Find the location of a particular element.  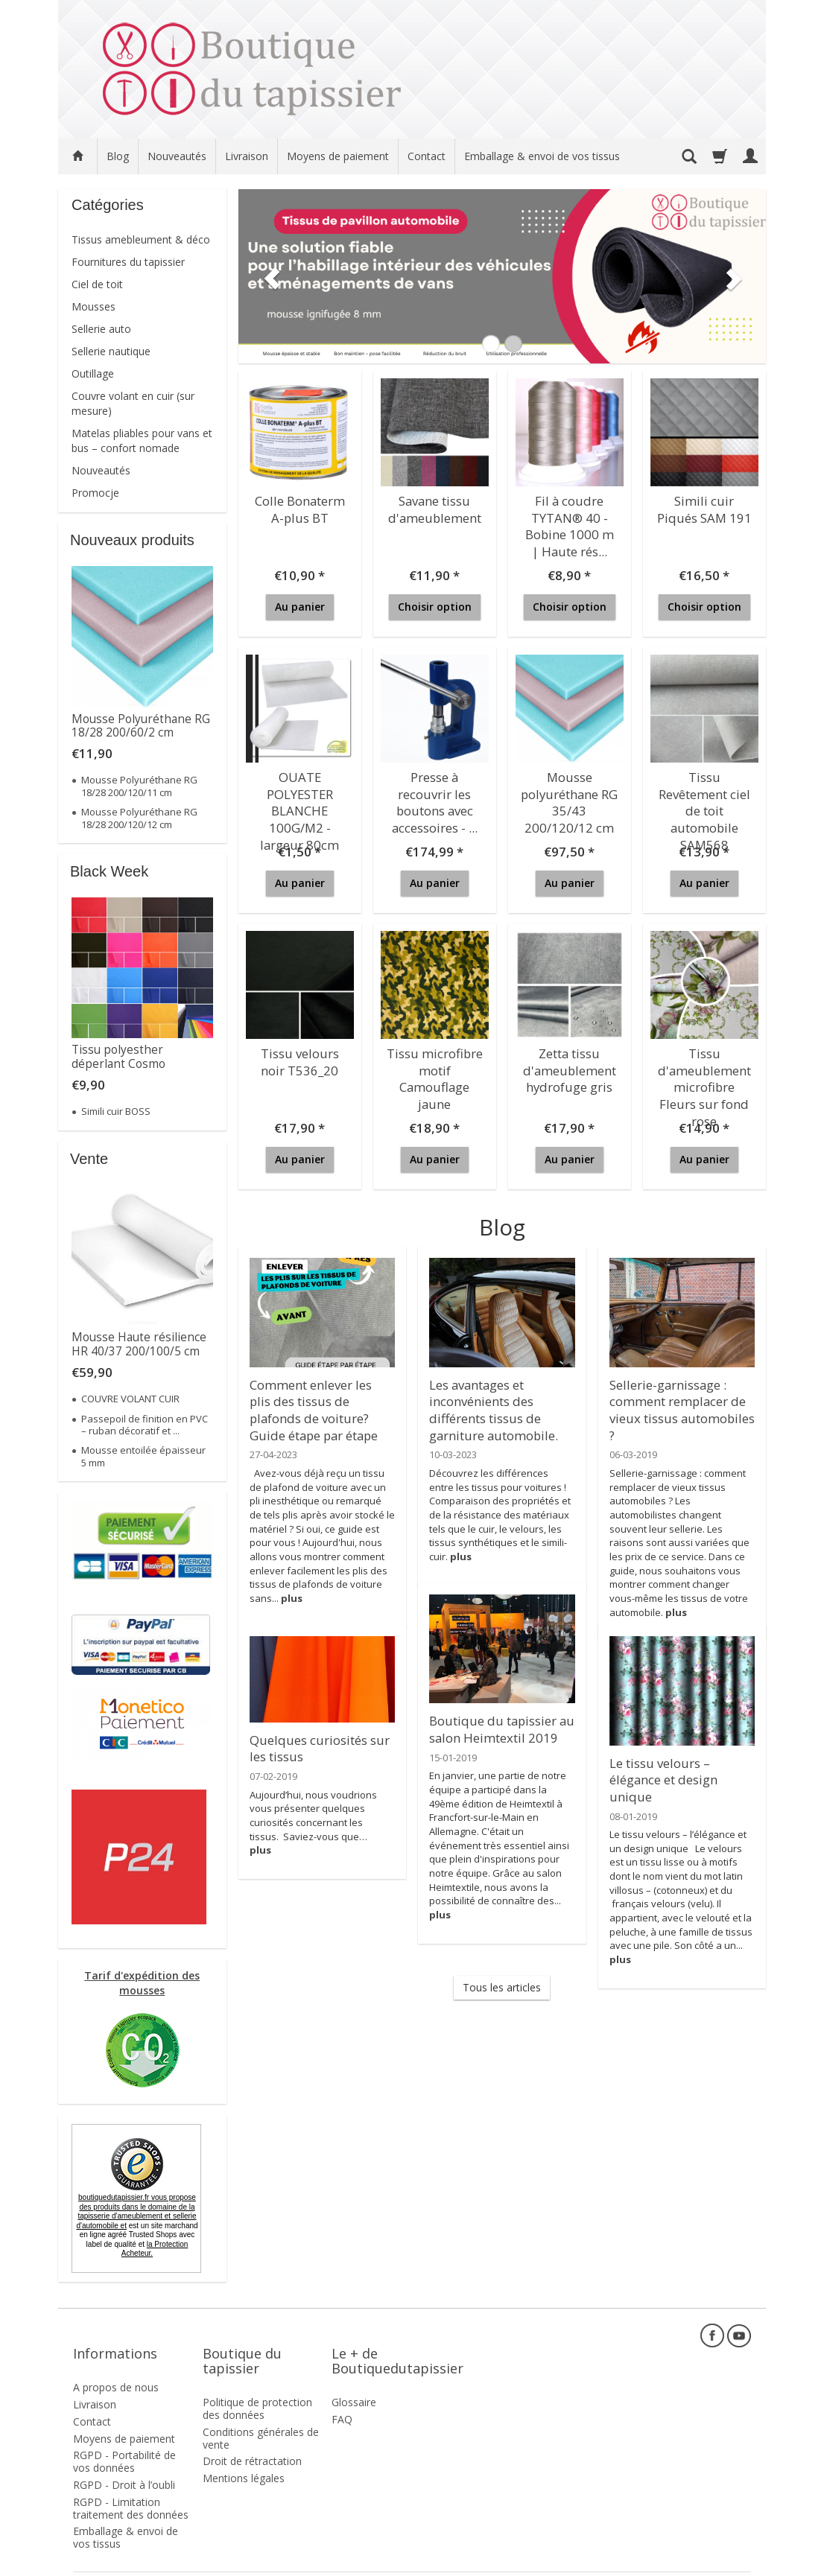

OUATE POLYESTER BLANCHE 100G/M2 - largeur 80cm is located at coordinates (299, 803).